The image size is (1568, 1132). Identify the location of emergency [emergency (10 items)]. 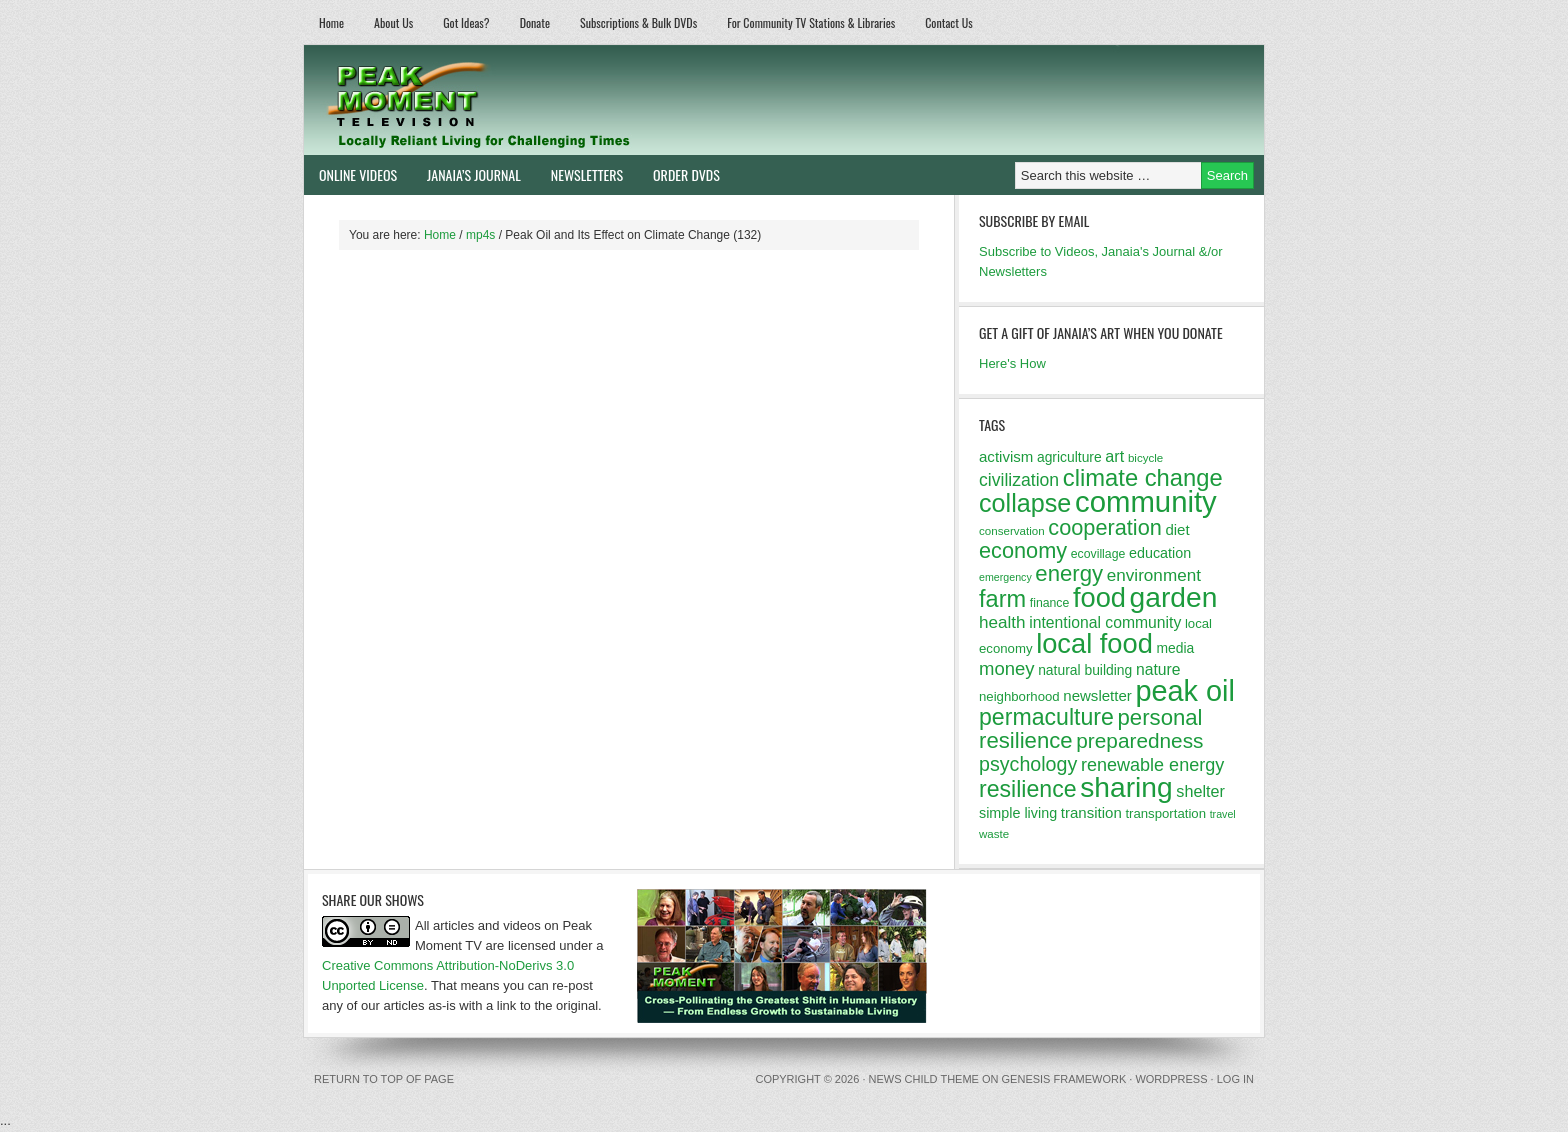
(1005, 577).